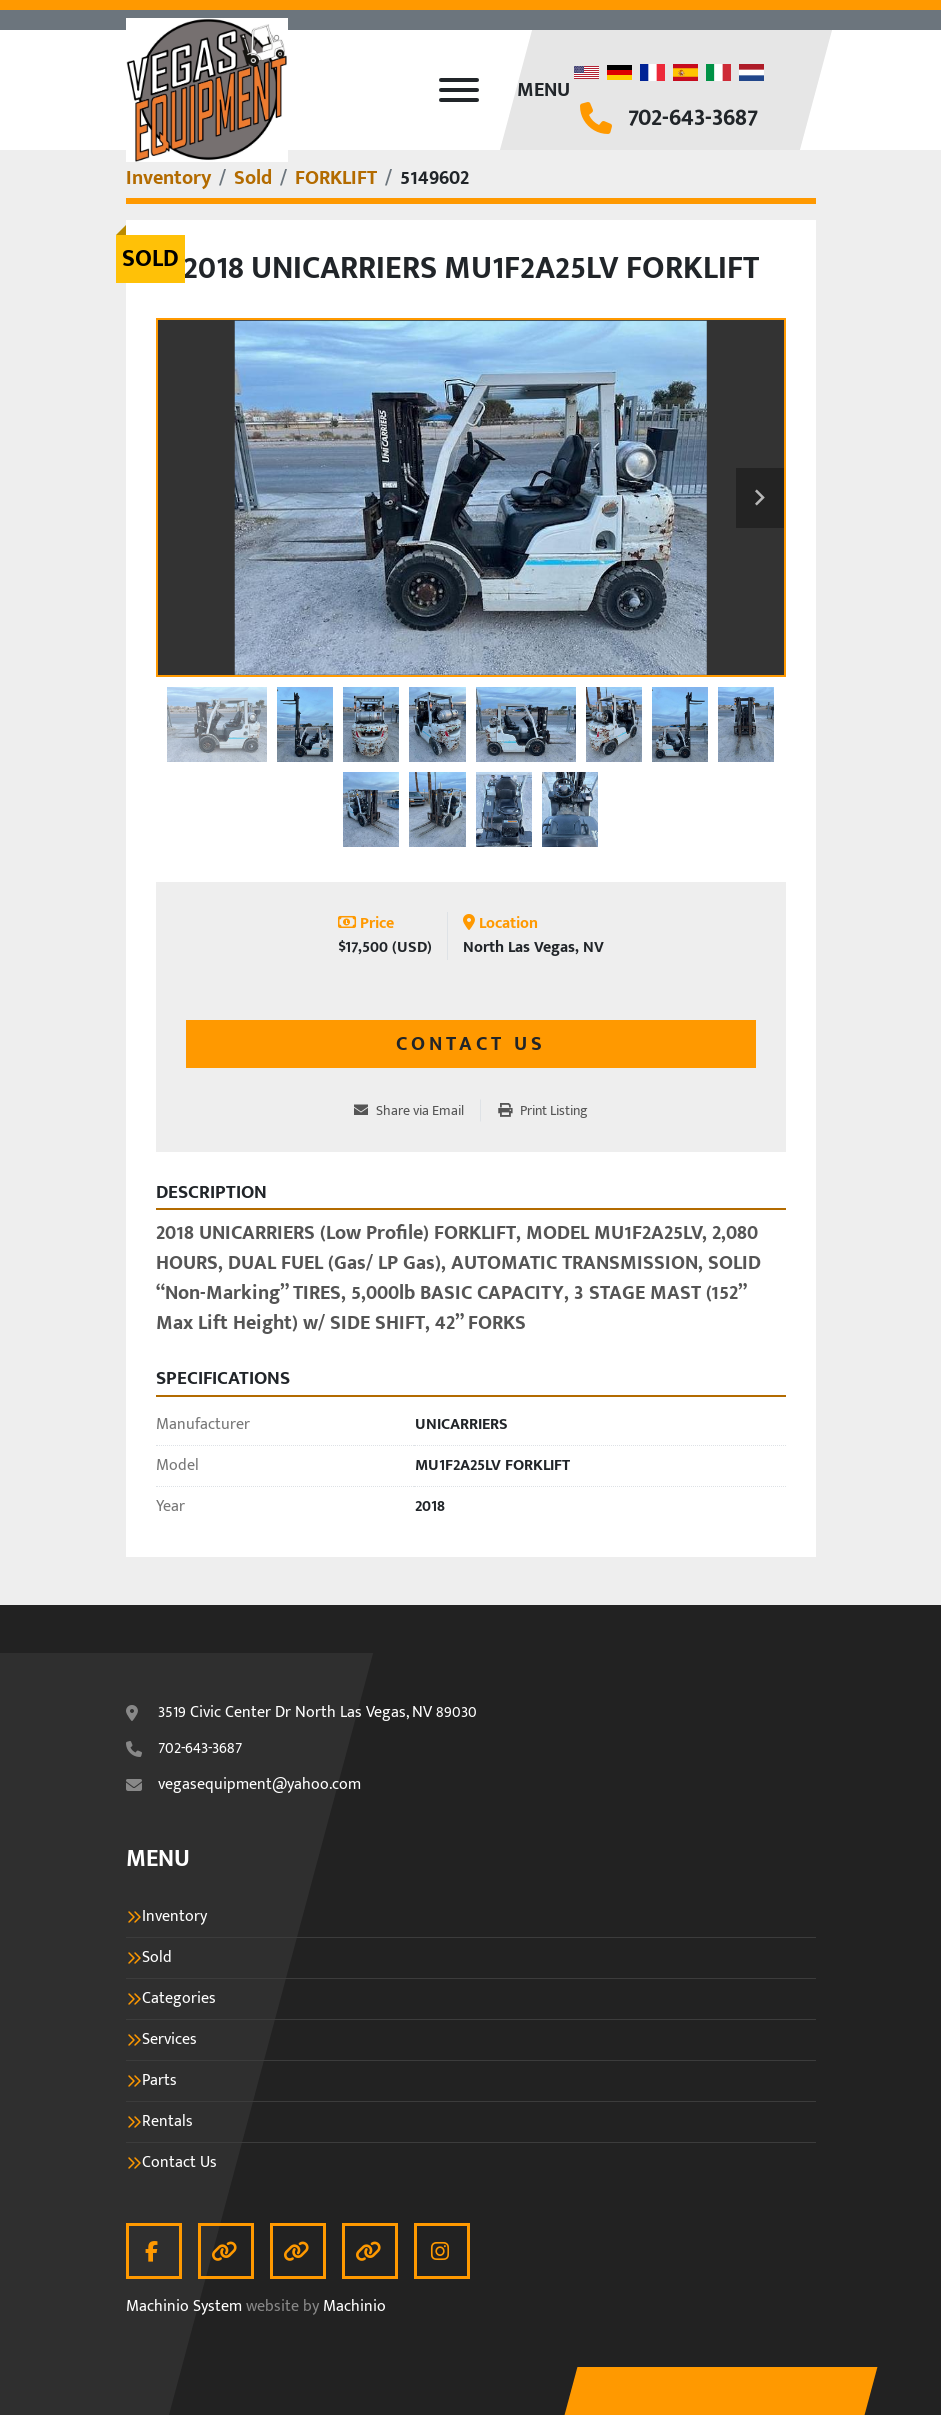  Describe the element at coordinates (174, 1917) in the screenshot. I see `Inventory` at that location.